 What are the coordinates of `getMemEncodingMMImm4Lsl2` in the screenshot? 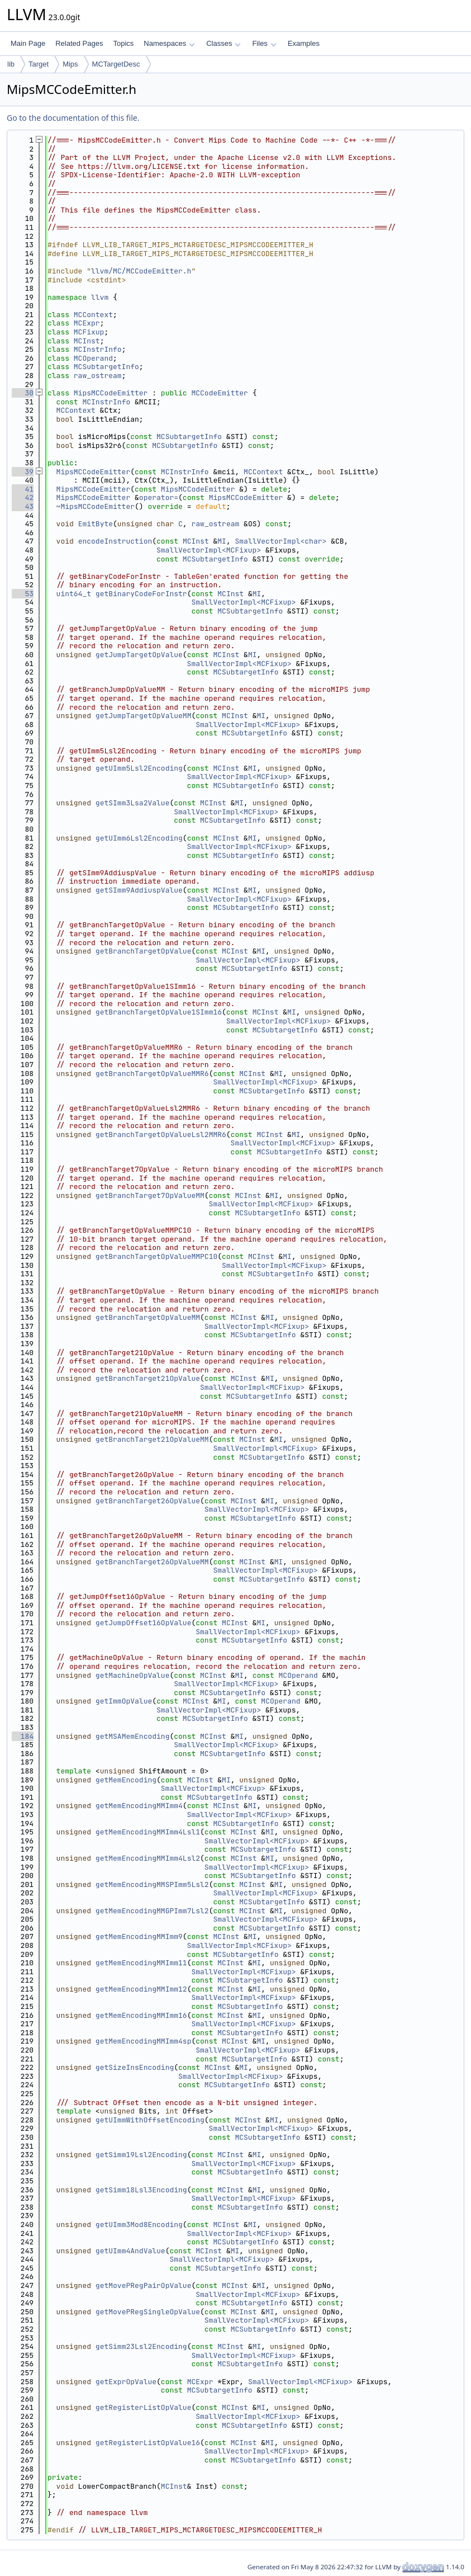 It's located at (148, 1858).